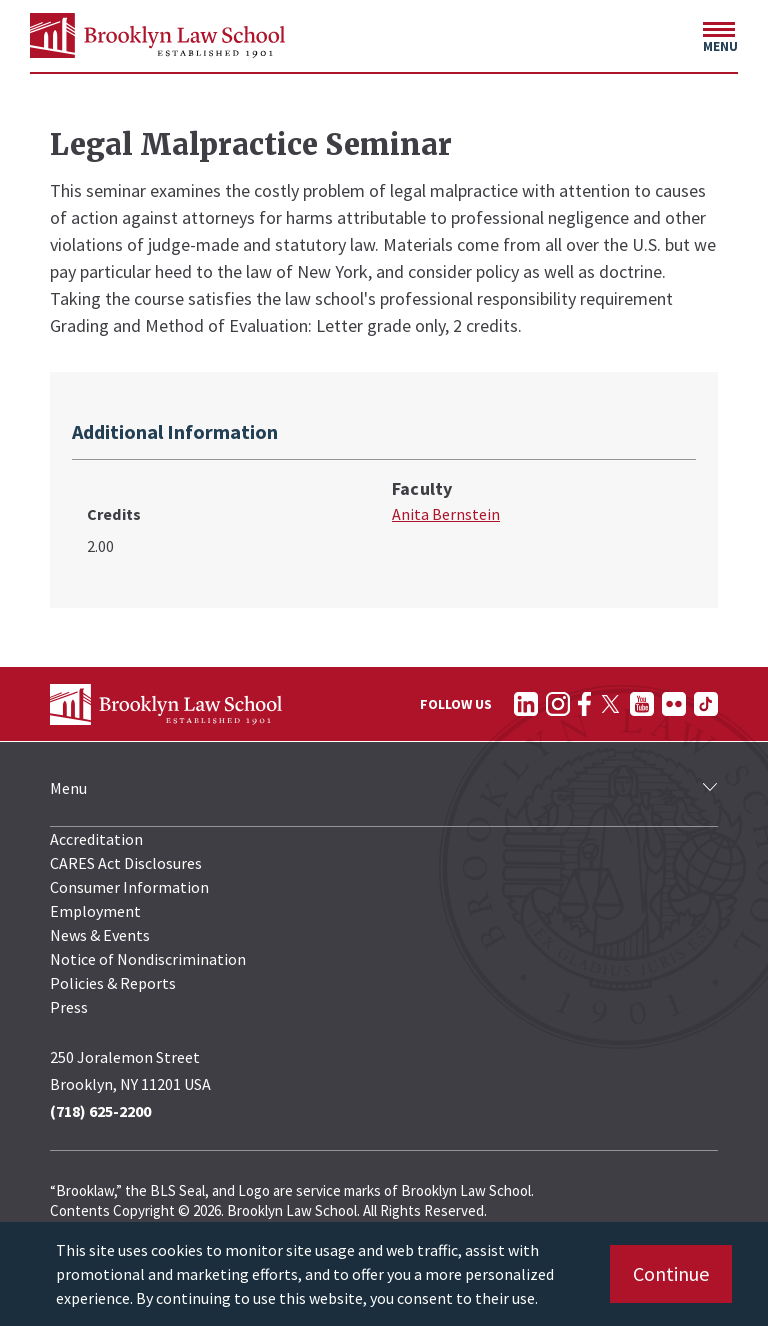 This screenshot has width=768, height=1326. What do you see at coordinates (148, 959) in the screenshot?
I see `Notice of Nondiscrimination` at bounding box center [148, 959].